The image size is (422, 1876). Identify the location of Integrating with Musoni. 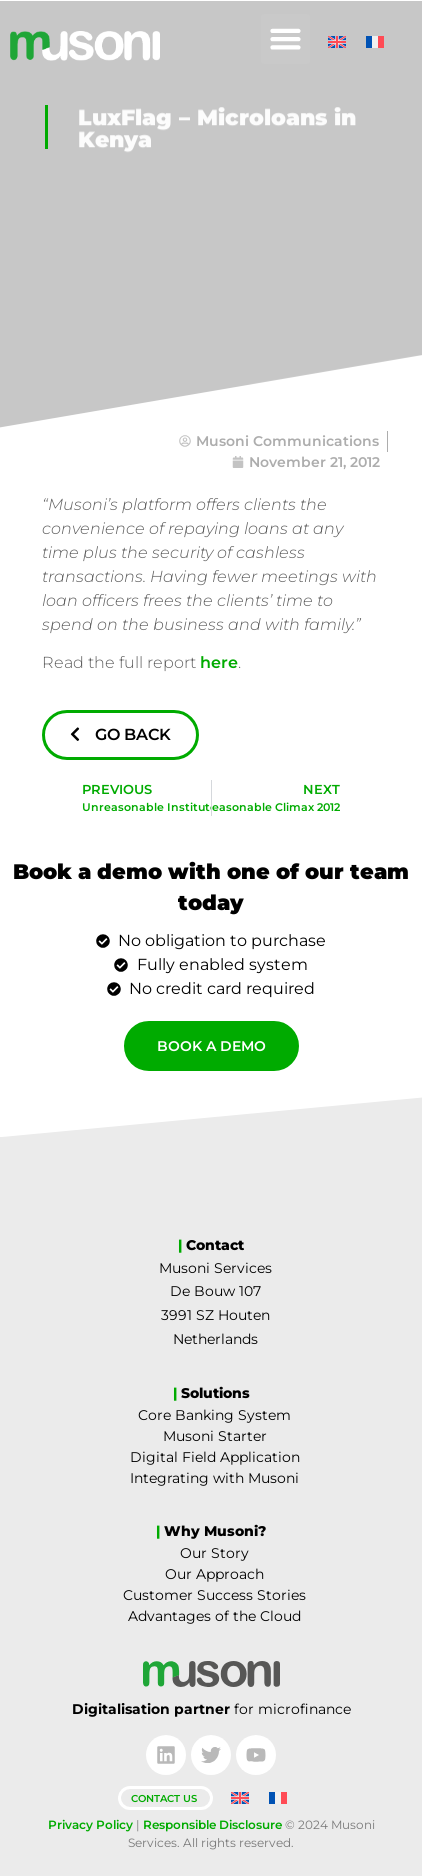
(214, 1478).